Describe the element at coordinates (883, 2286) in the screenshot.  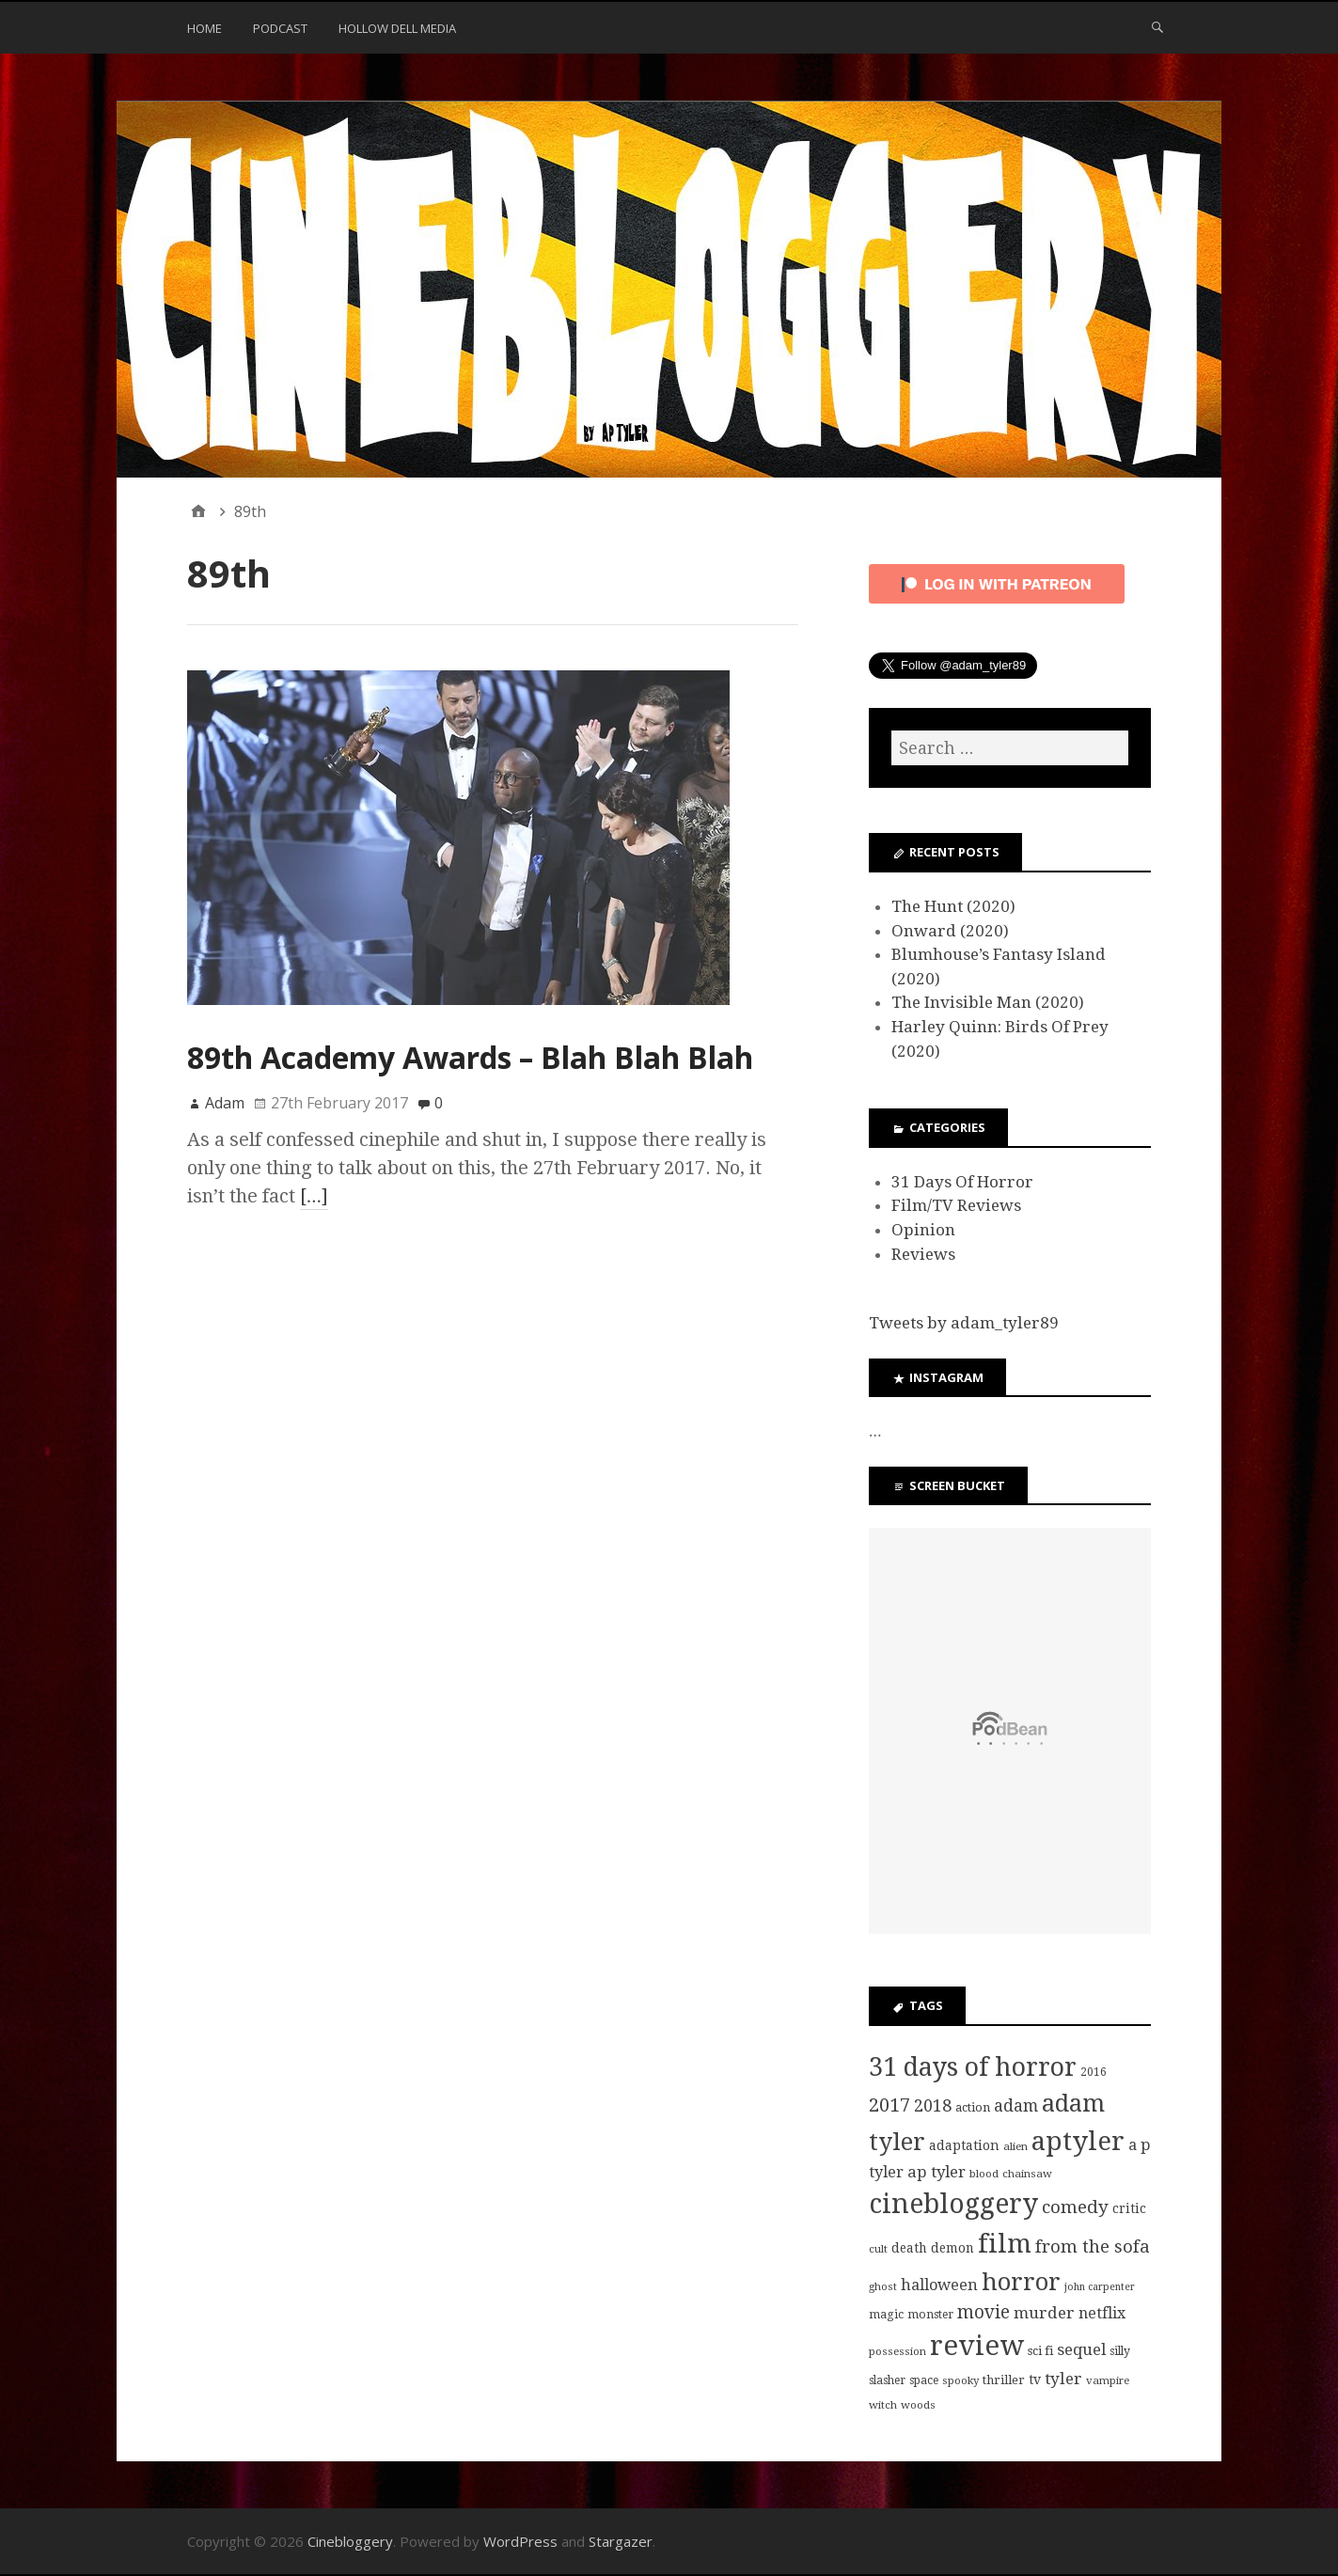
I see `ghost [ghost (7 items)]` at that location.